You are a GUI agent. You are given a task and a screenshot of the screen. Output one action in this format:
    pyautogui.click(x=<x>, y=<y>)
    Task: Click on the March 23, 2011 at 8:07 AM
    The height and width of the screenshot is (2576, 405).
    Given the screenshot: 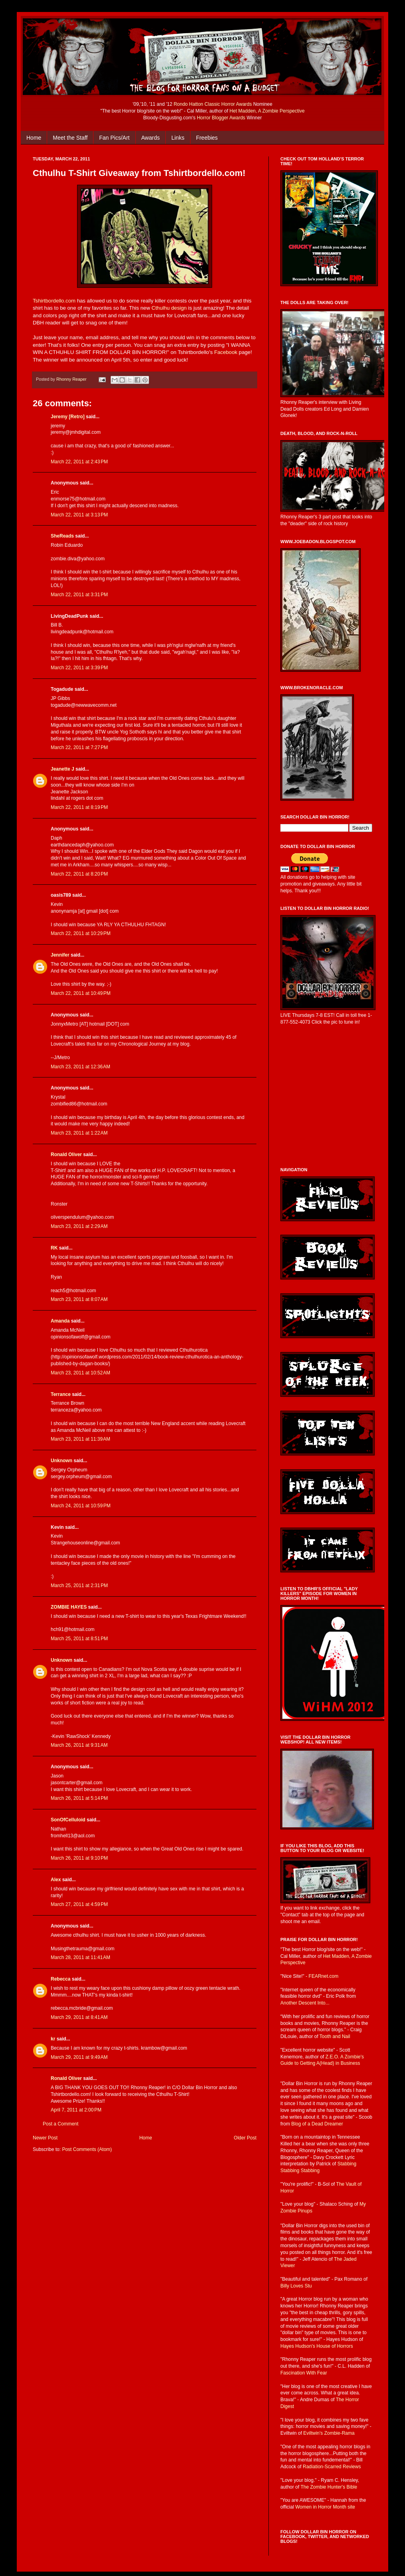 What is the action you would take?
    pyautogui.click(x=79, y=1299)
    